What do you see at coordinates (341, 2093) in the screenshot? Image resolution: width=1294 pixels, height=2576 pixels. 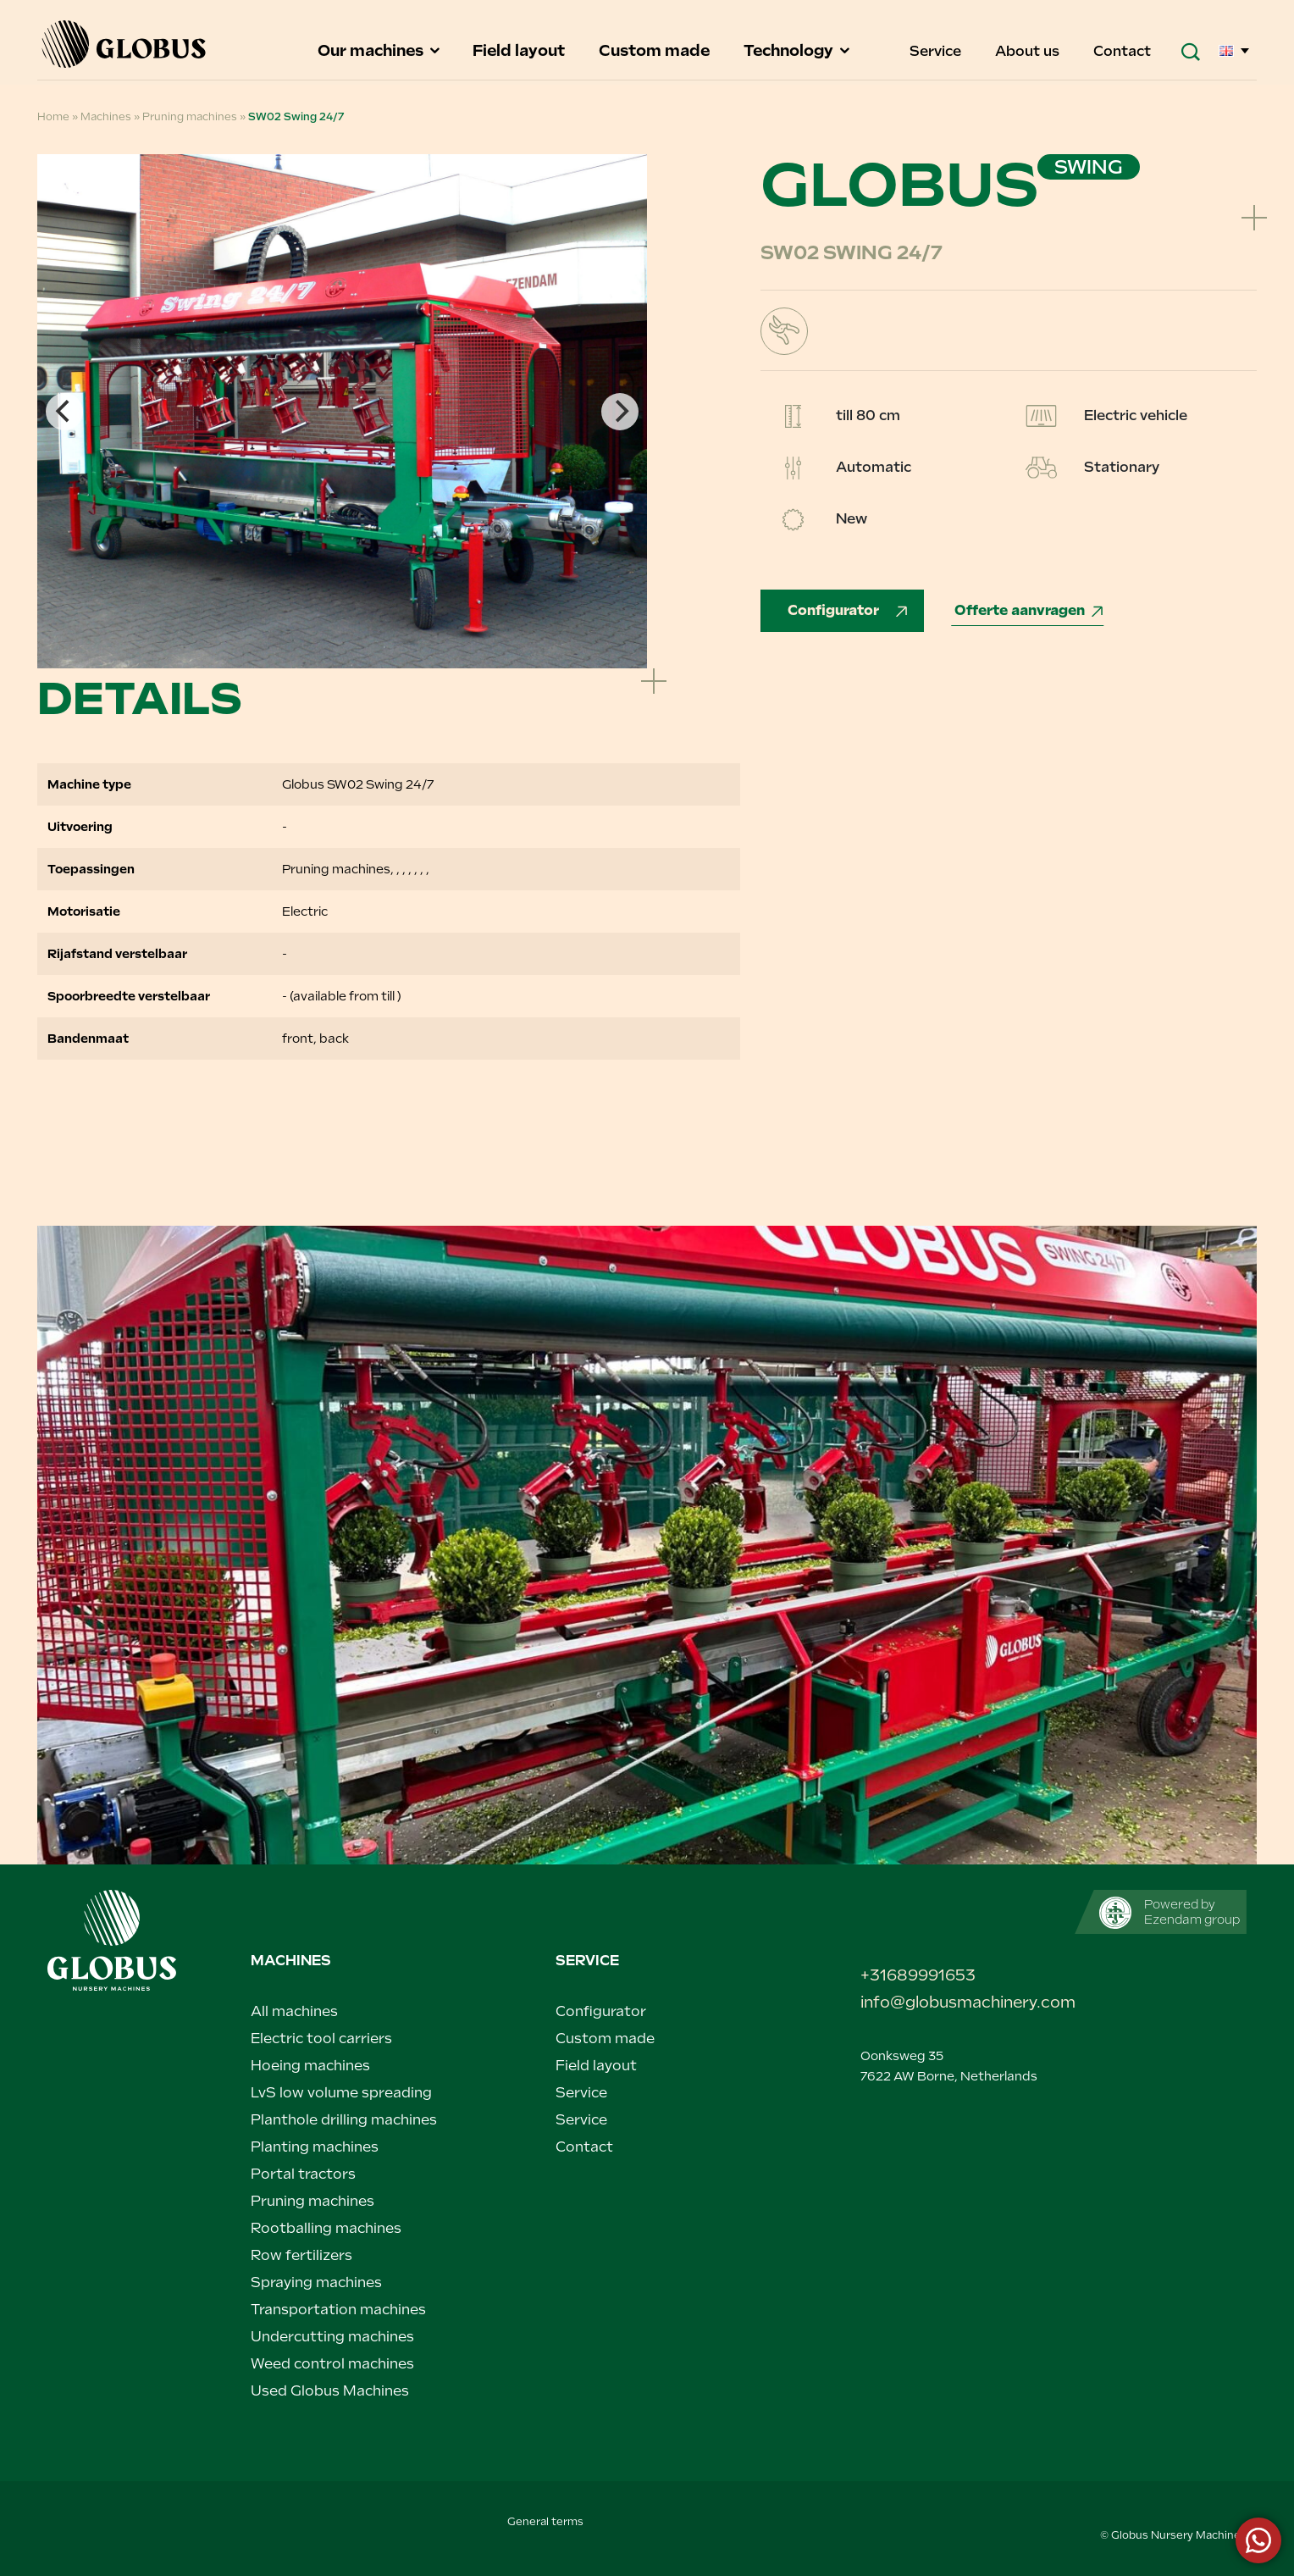 I see `LvS low volume spreading` at bounding box center [341, 2093].